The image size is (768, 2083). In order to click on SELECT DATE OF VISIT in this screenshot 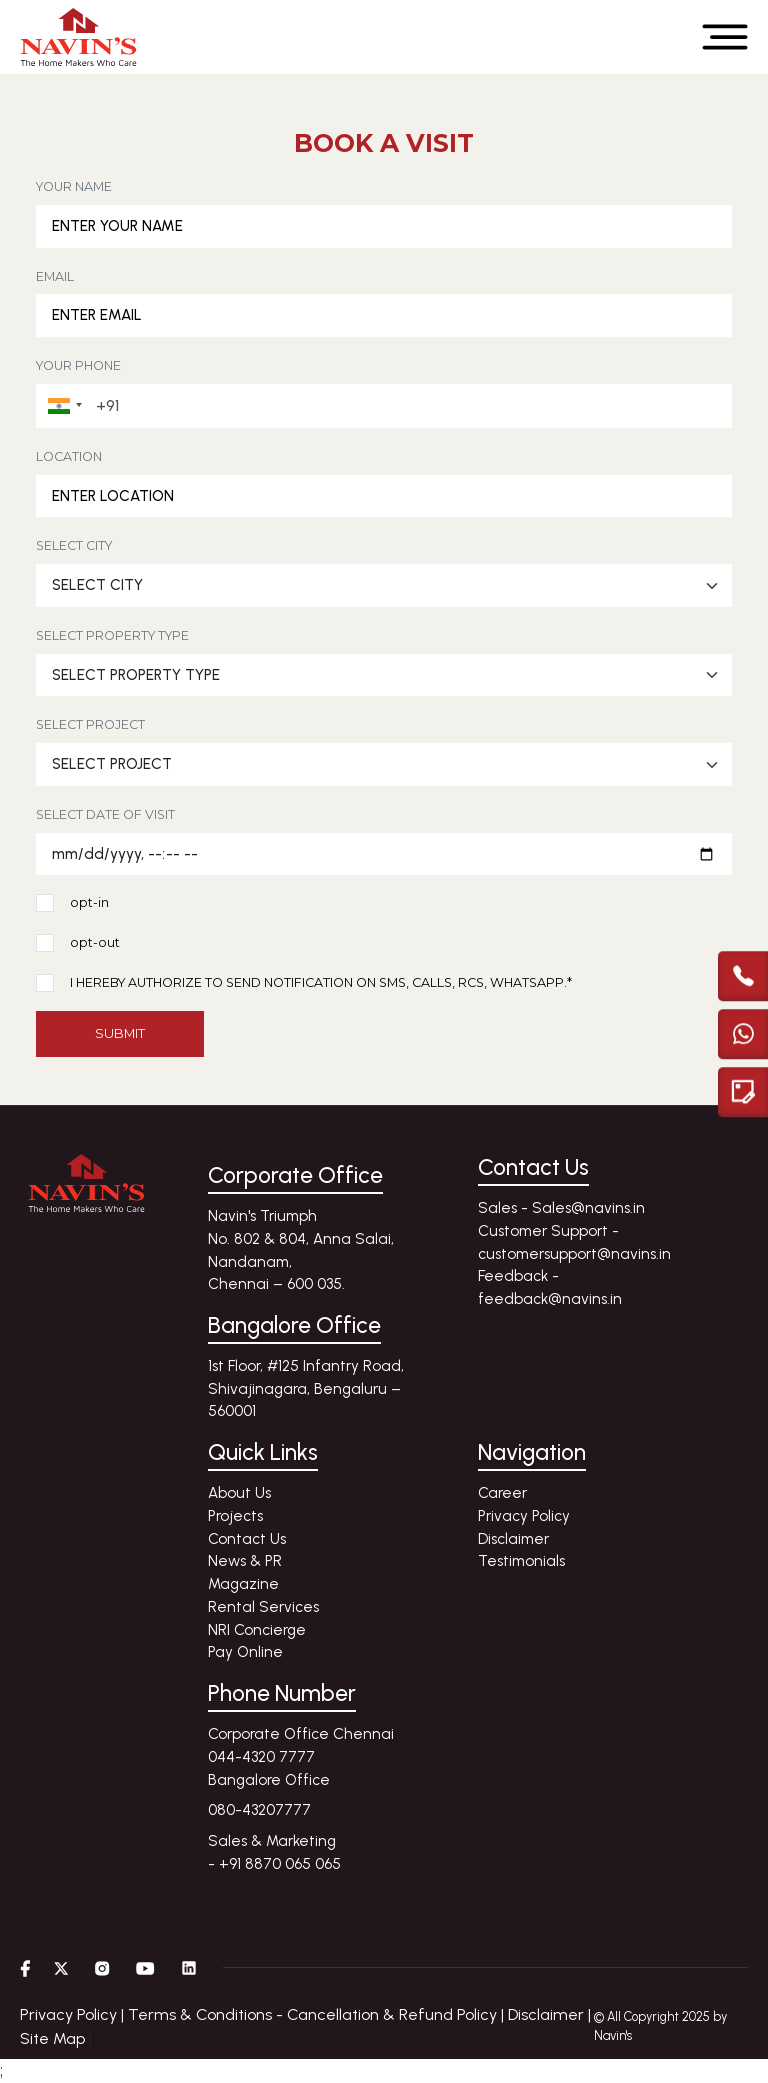, I will do `click(105, 814)`.